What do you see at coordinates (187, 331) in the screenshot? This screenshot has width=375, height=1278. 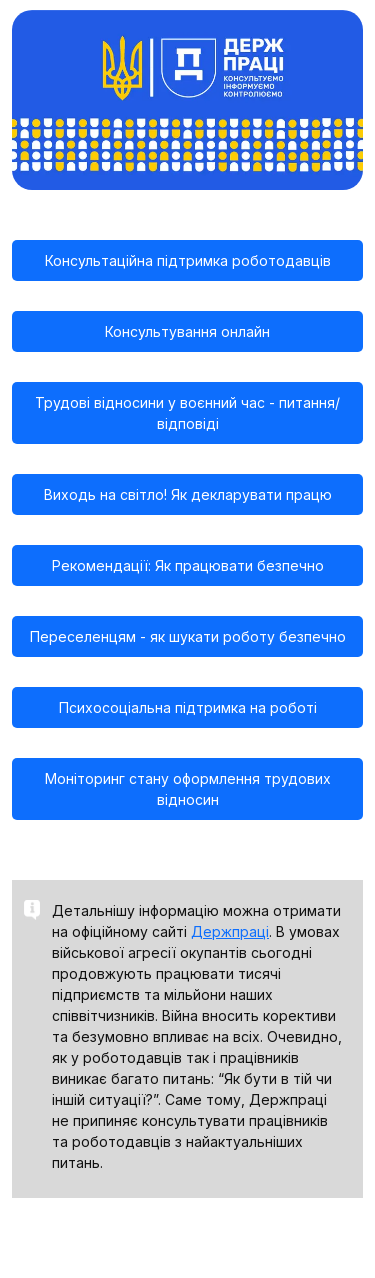 I see `Консультування онлайн` at bounding box center [187, 331].